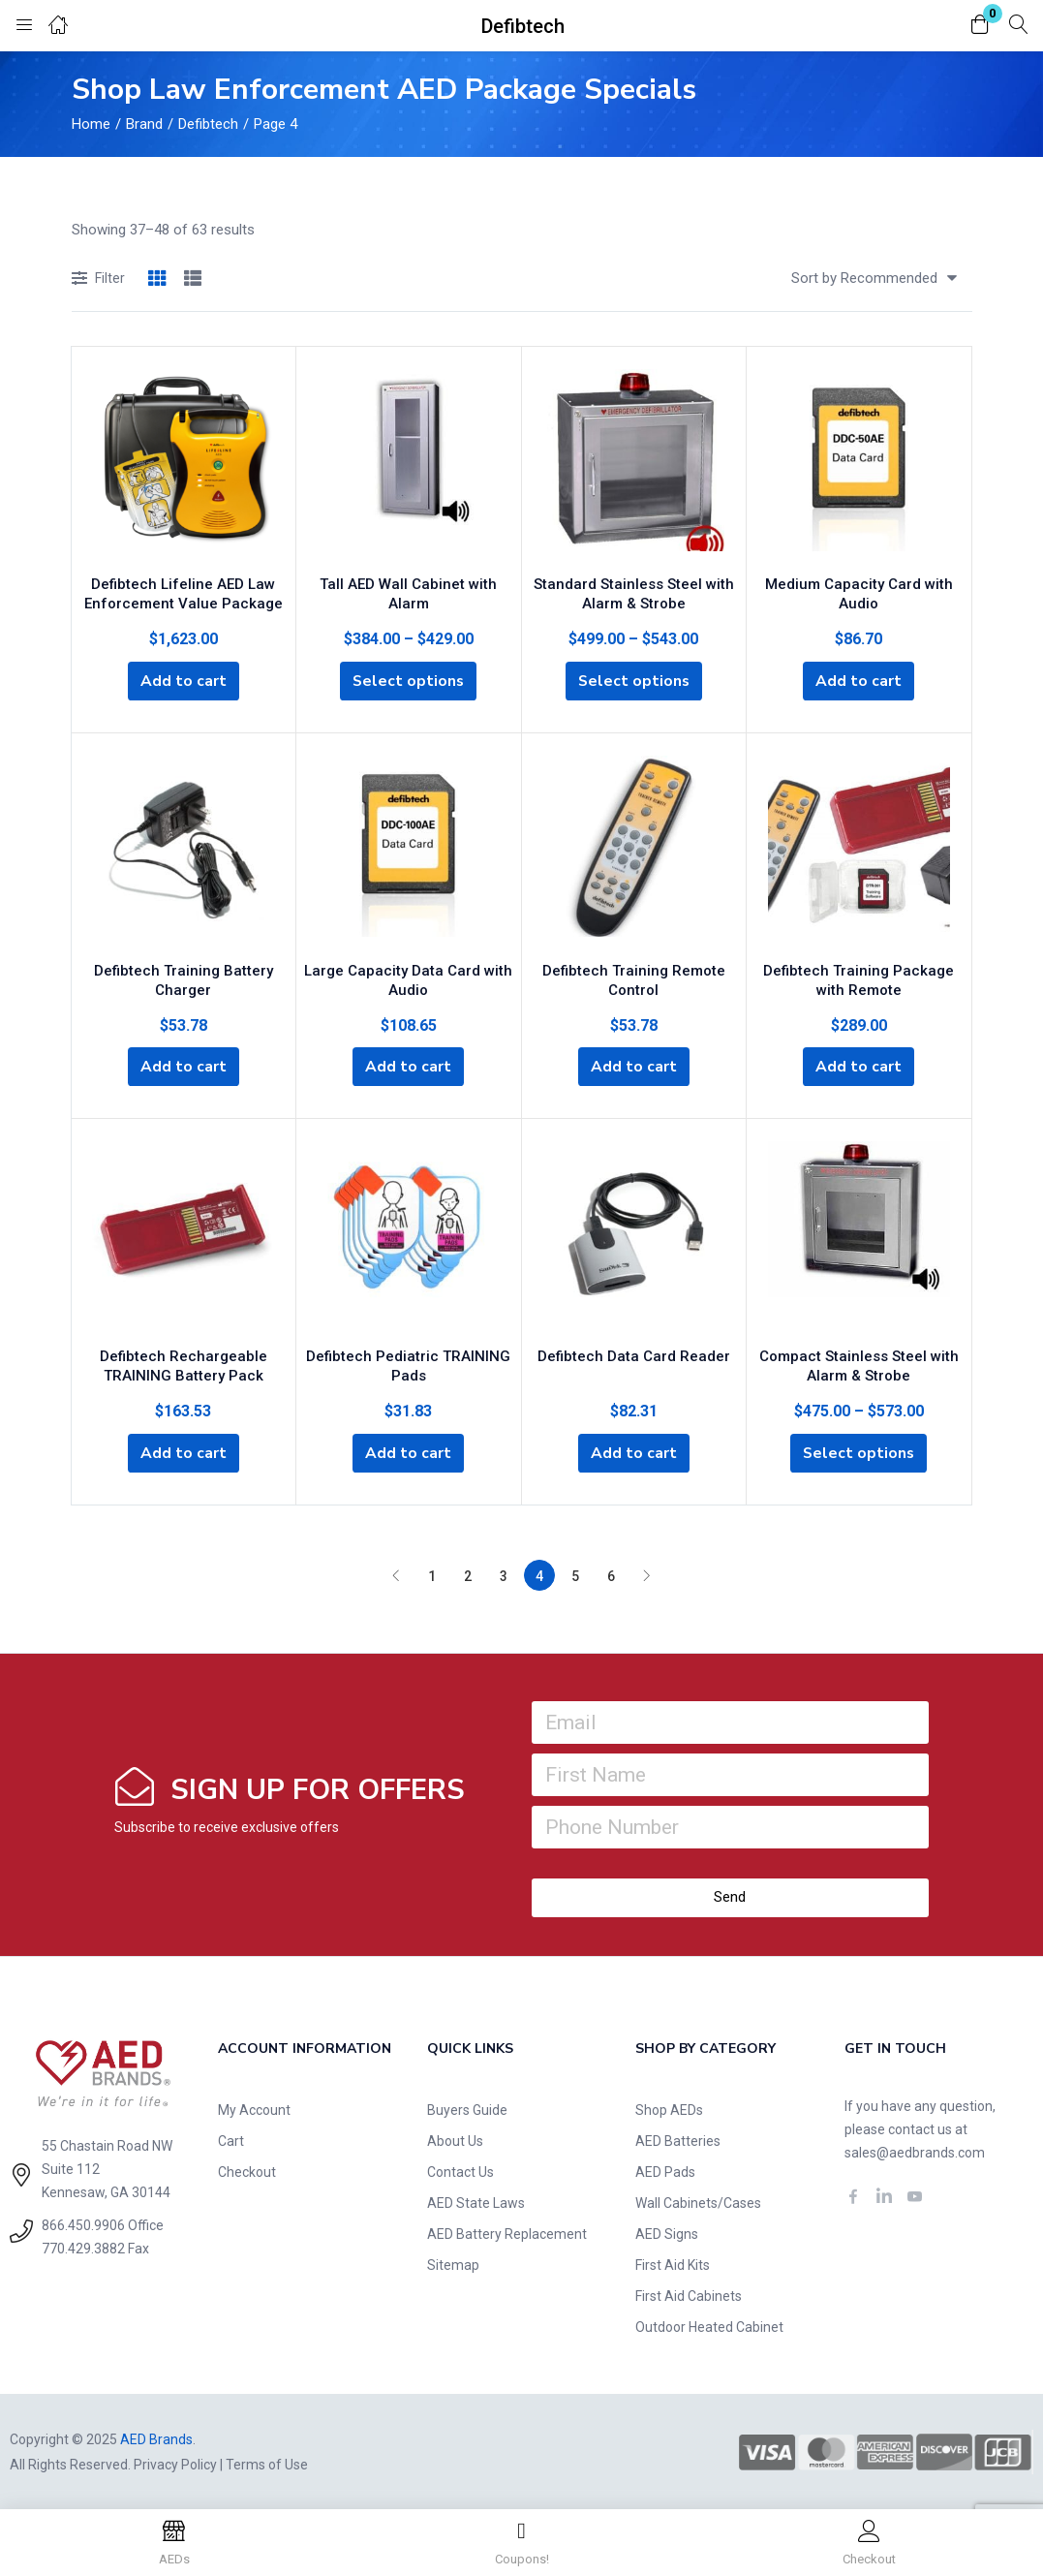 The width and height of the screenshot is (1043, 2576). I want to click on 6 [Page 6], so click(611, 1574).